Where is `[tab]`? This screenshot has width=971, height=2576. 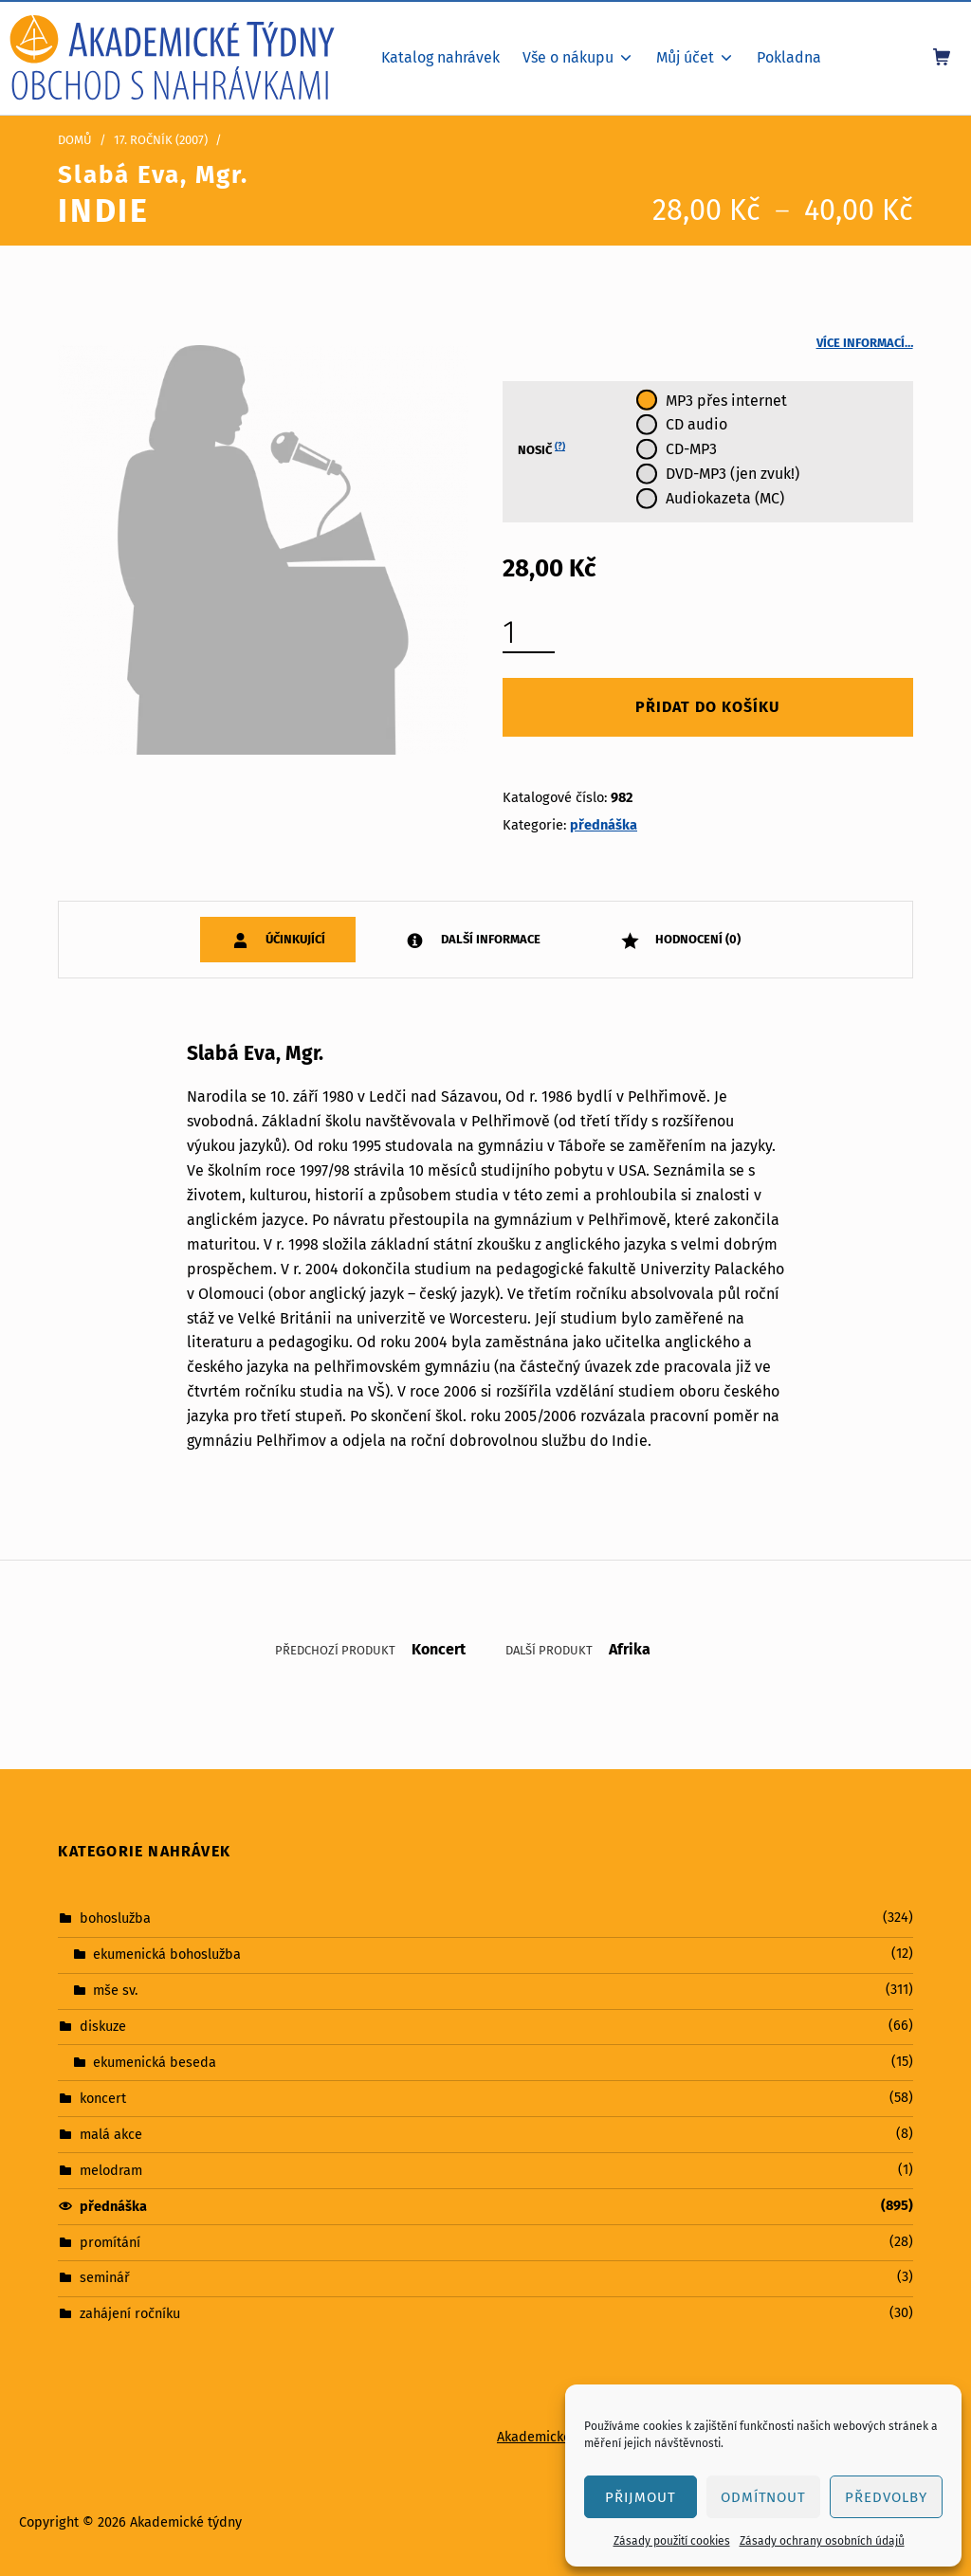 [tab] is located at coordinates (277, 939).